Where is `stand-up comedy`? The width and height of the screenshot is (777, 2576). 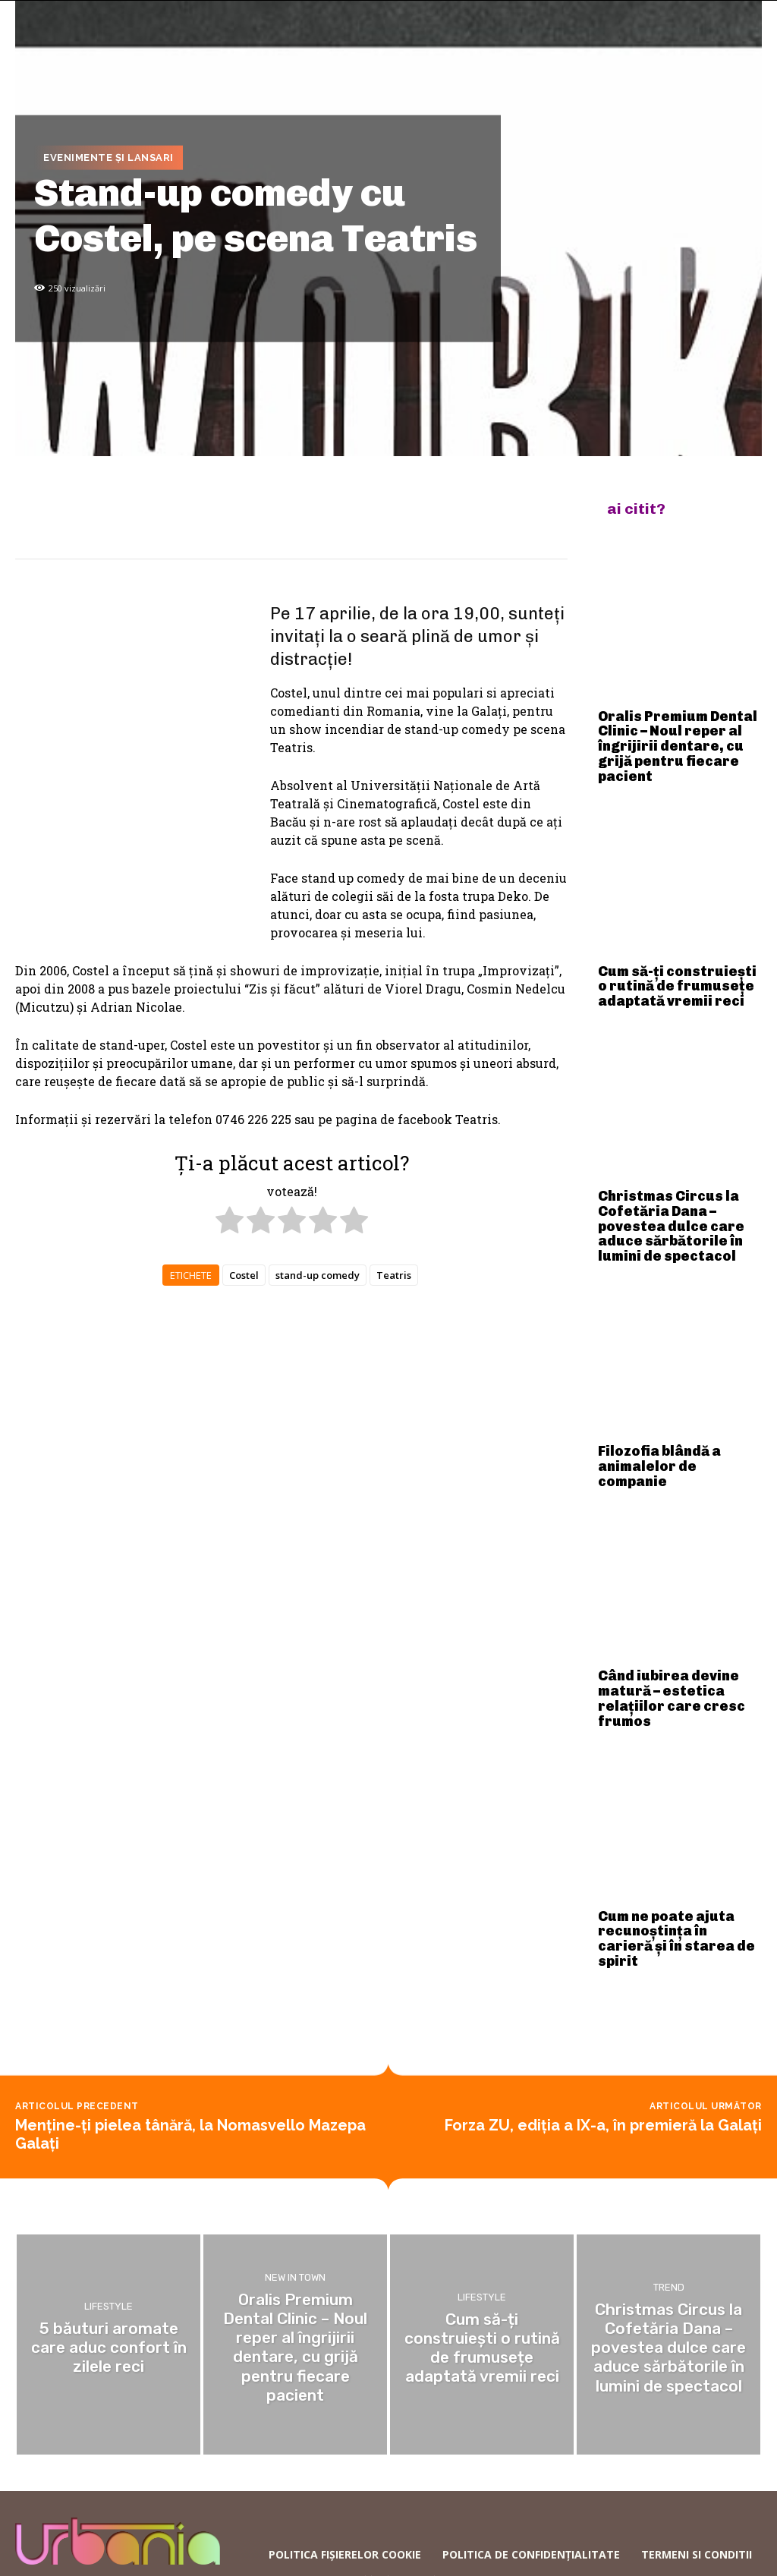
stand-up comedy is located at coordinates (317, 1275).